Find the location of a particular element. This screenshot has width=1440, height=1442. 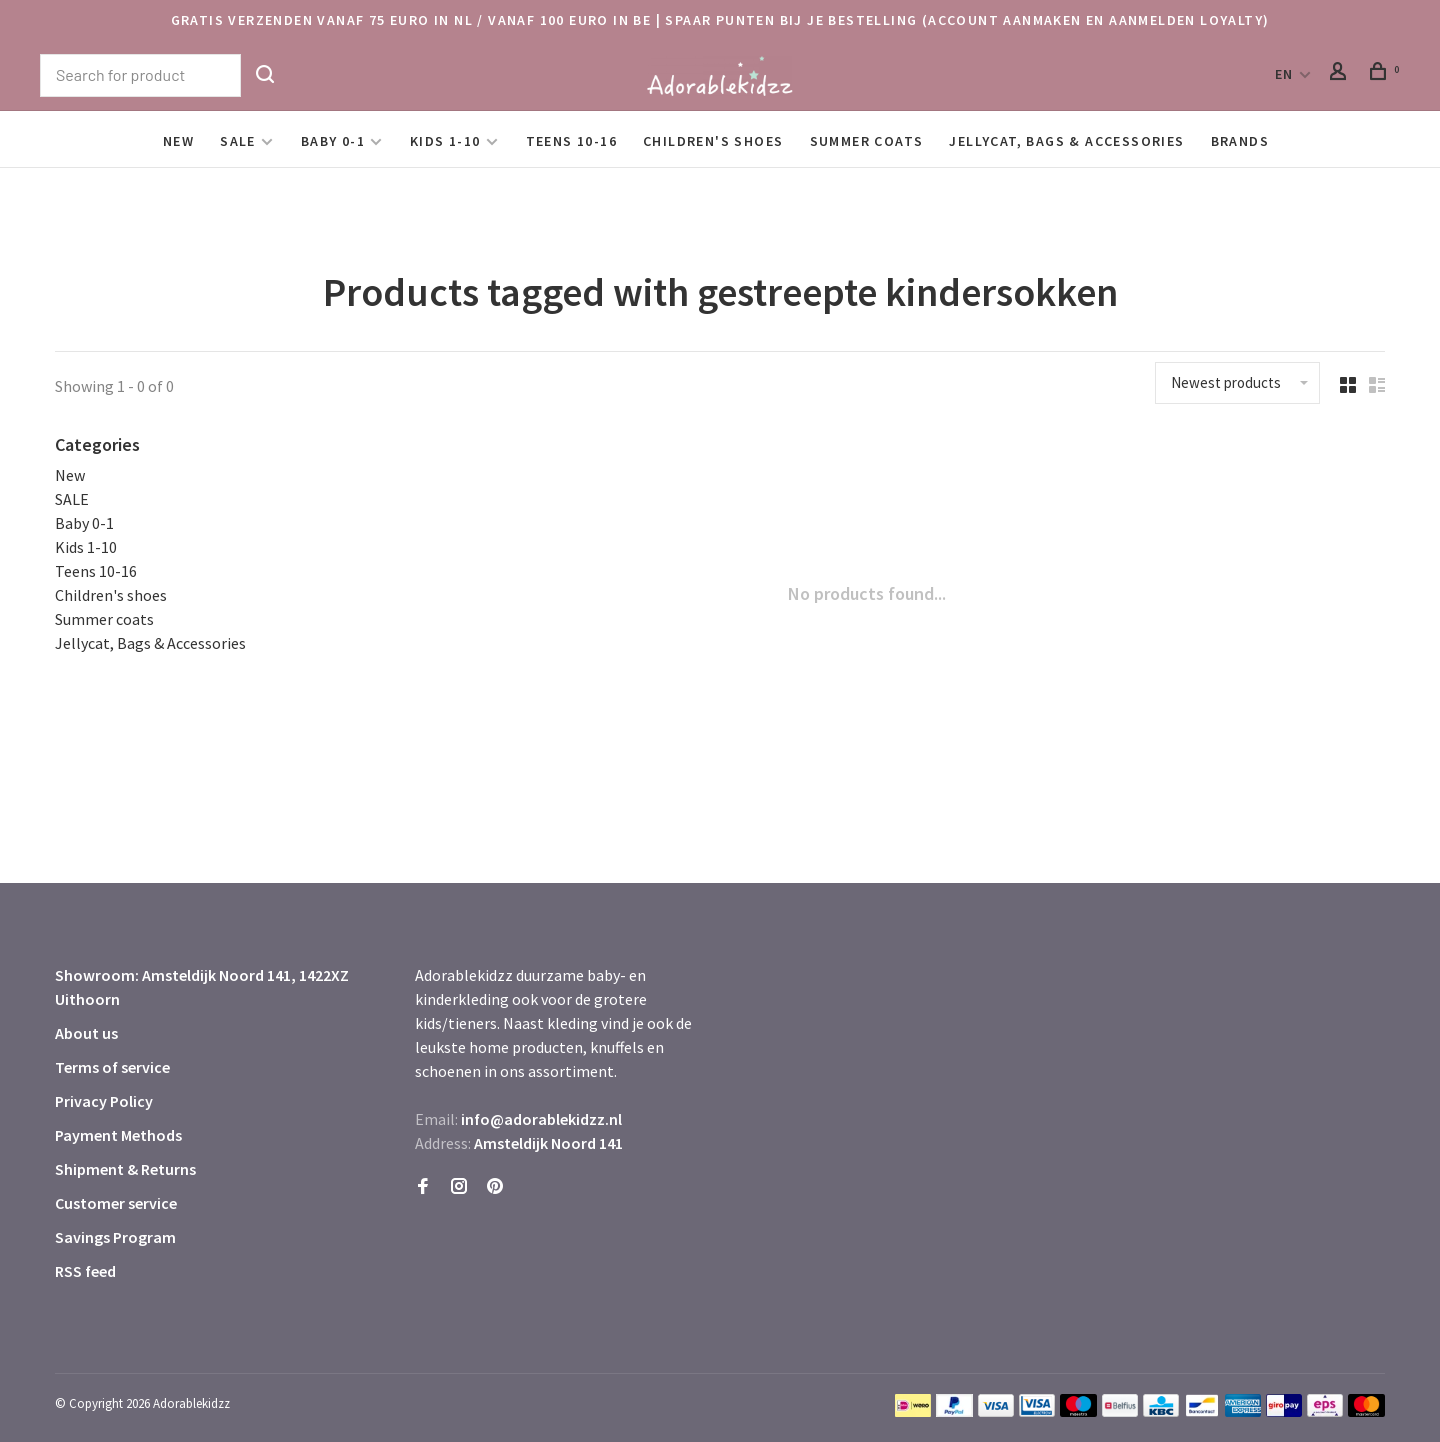

Children's shoes is located at coordinates (713, 141).